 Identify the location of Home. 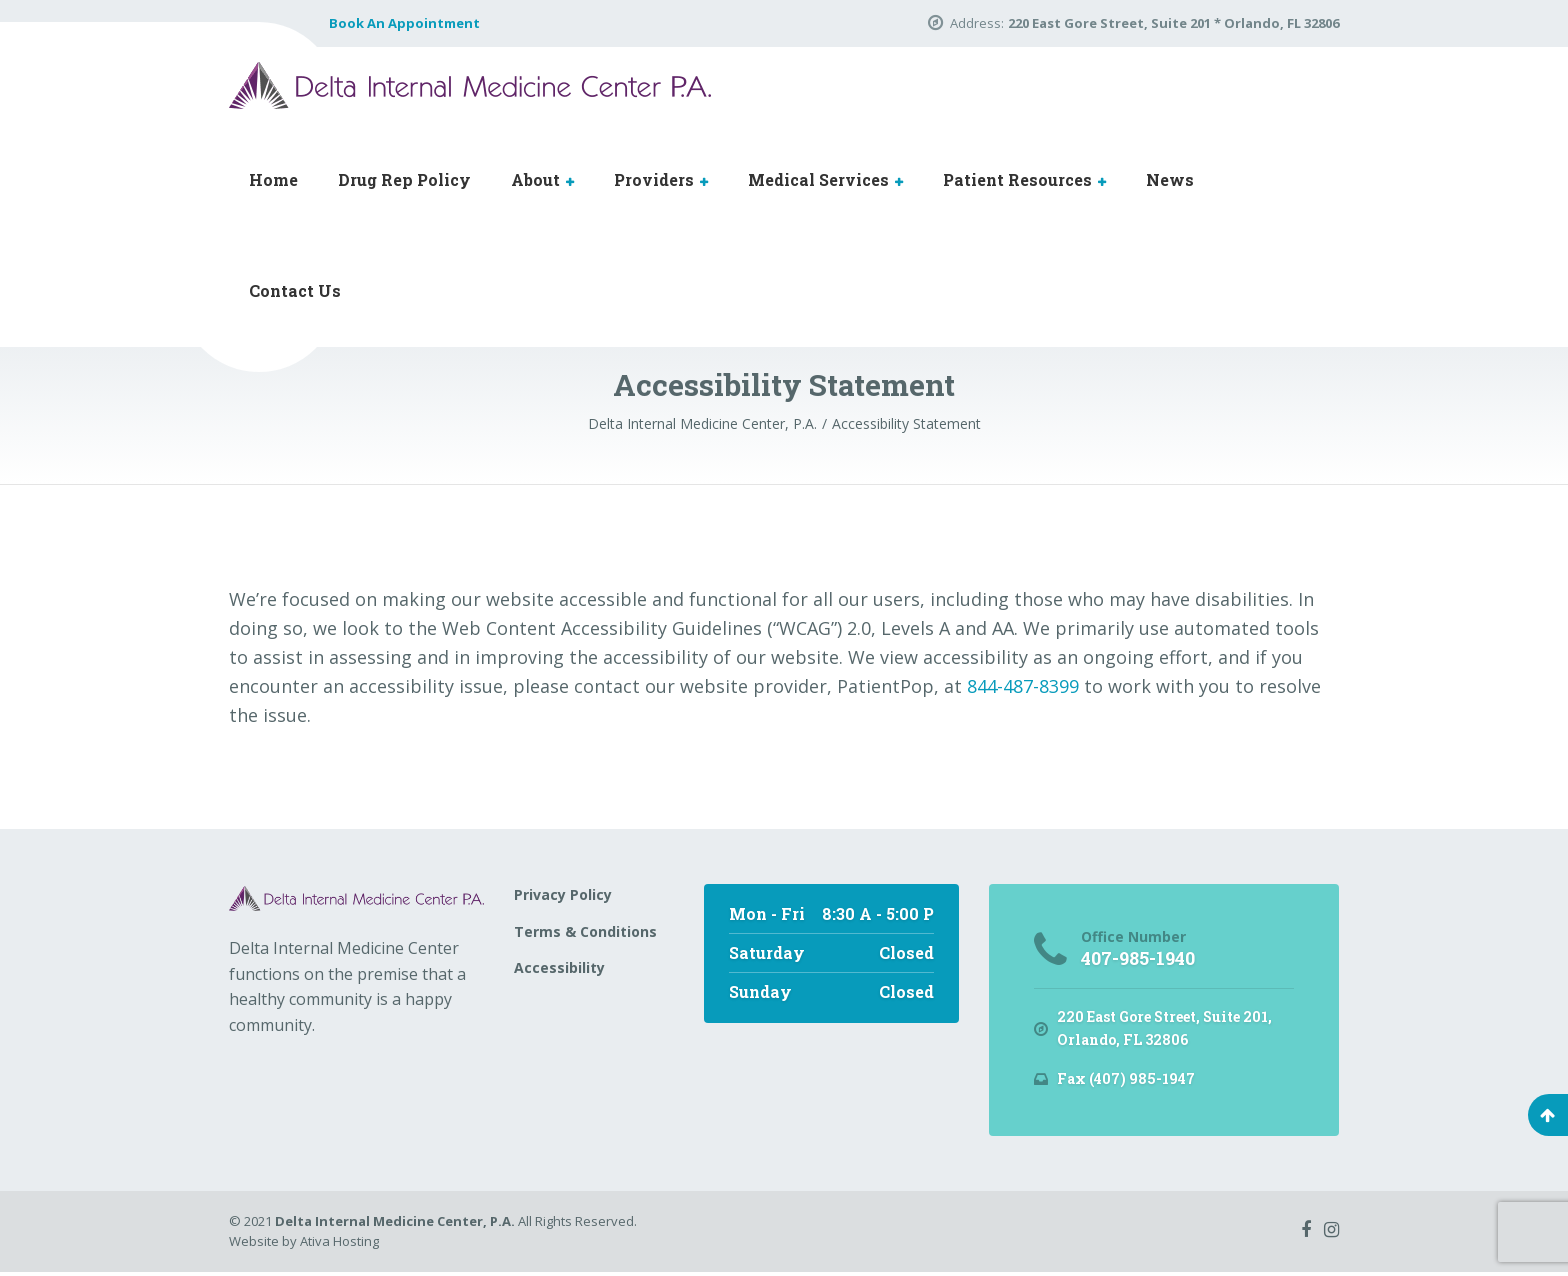
(273, 179).